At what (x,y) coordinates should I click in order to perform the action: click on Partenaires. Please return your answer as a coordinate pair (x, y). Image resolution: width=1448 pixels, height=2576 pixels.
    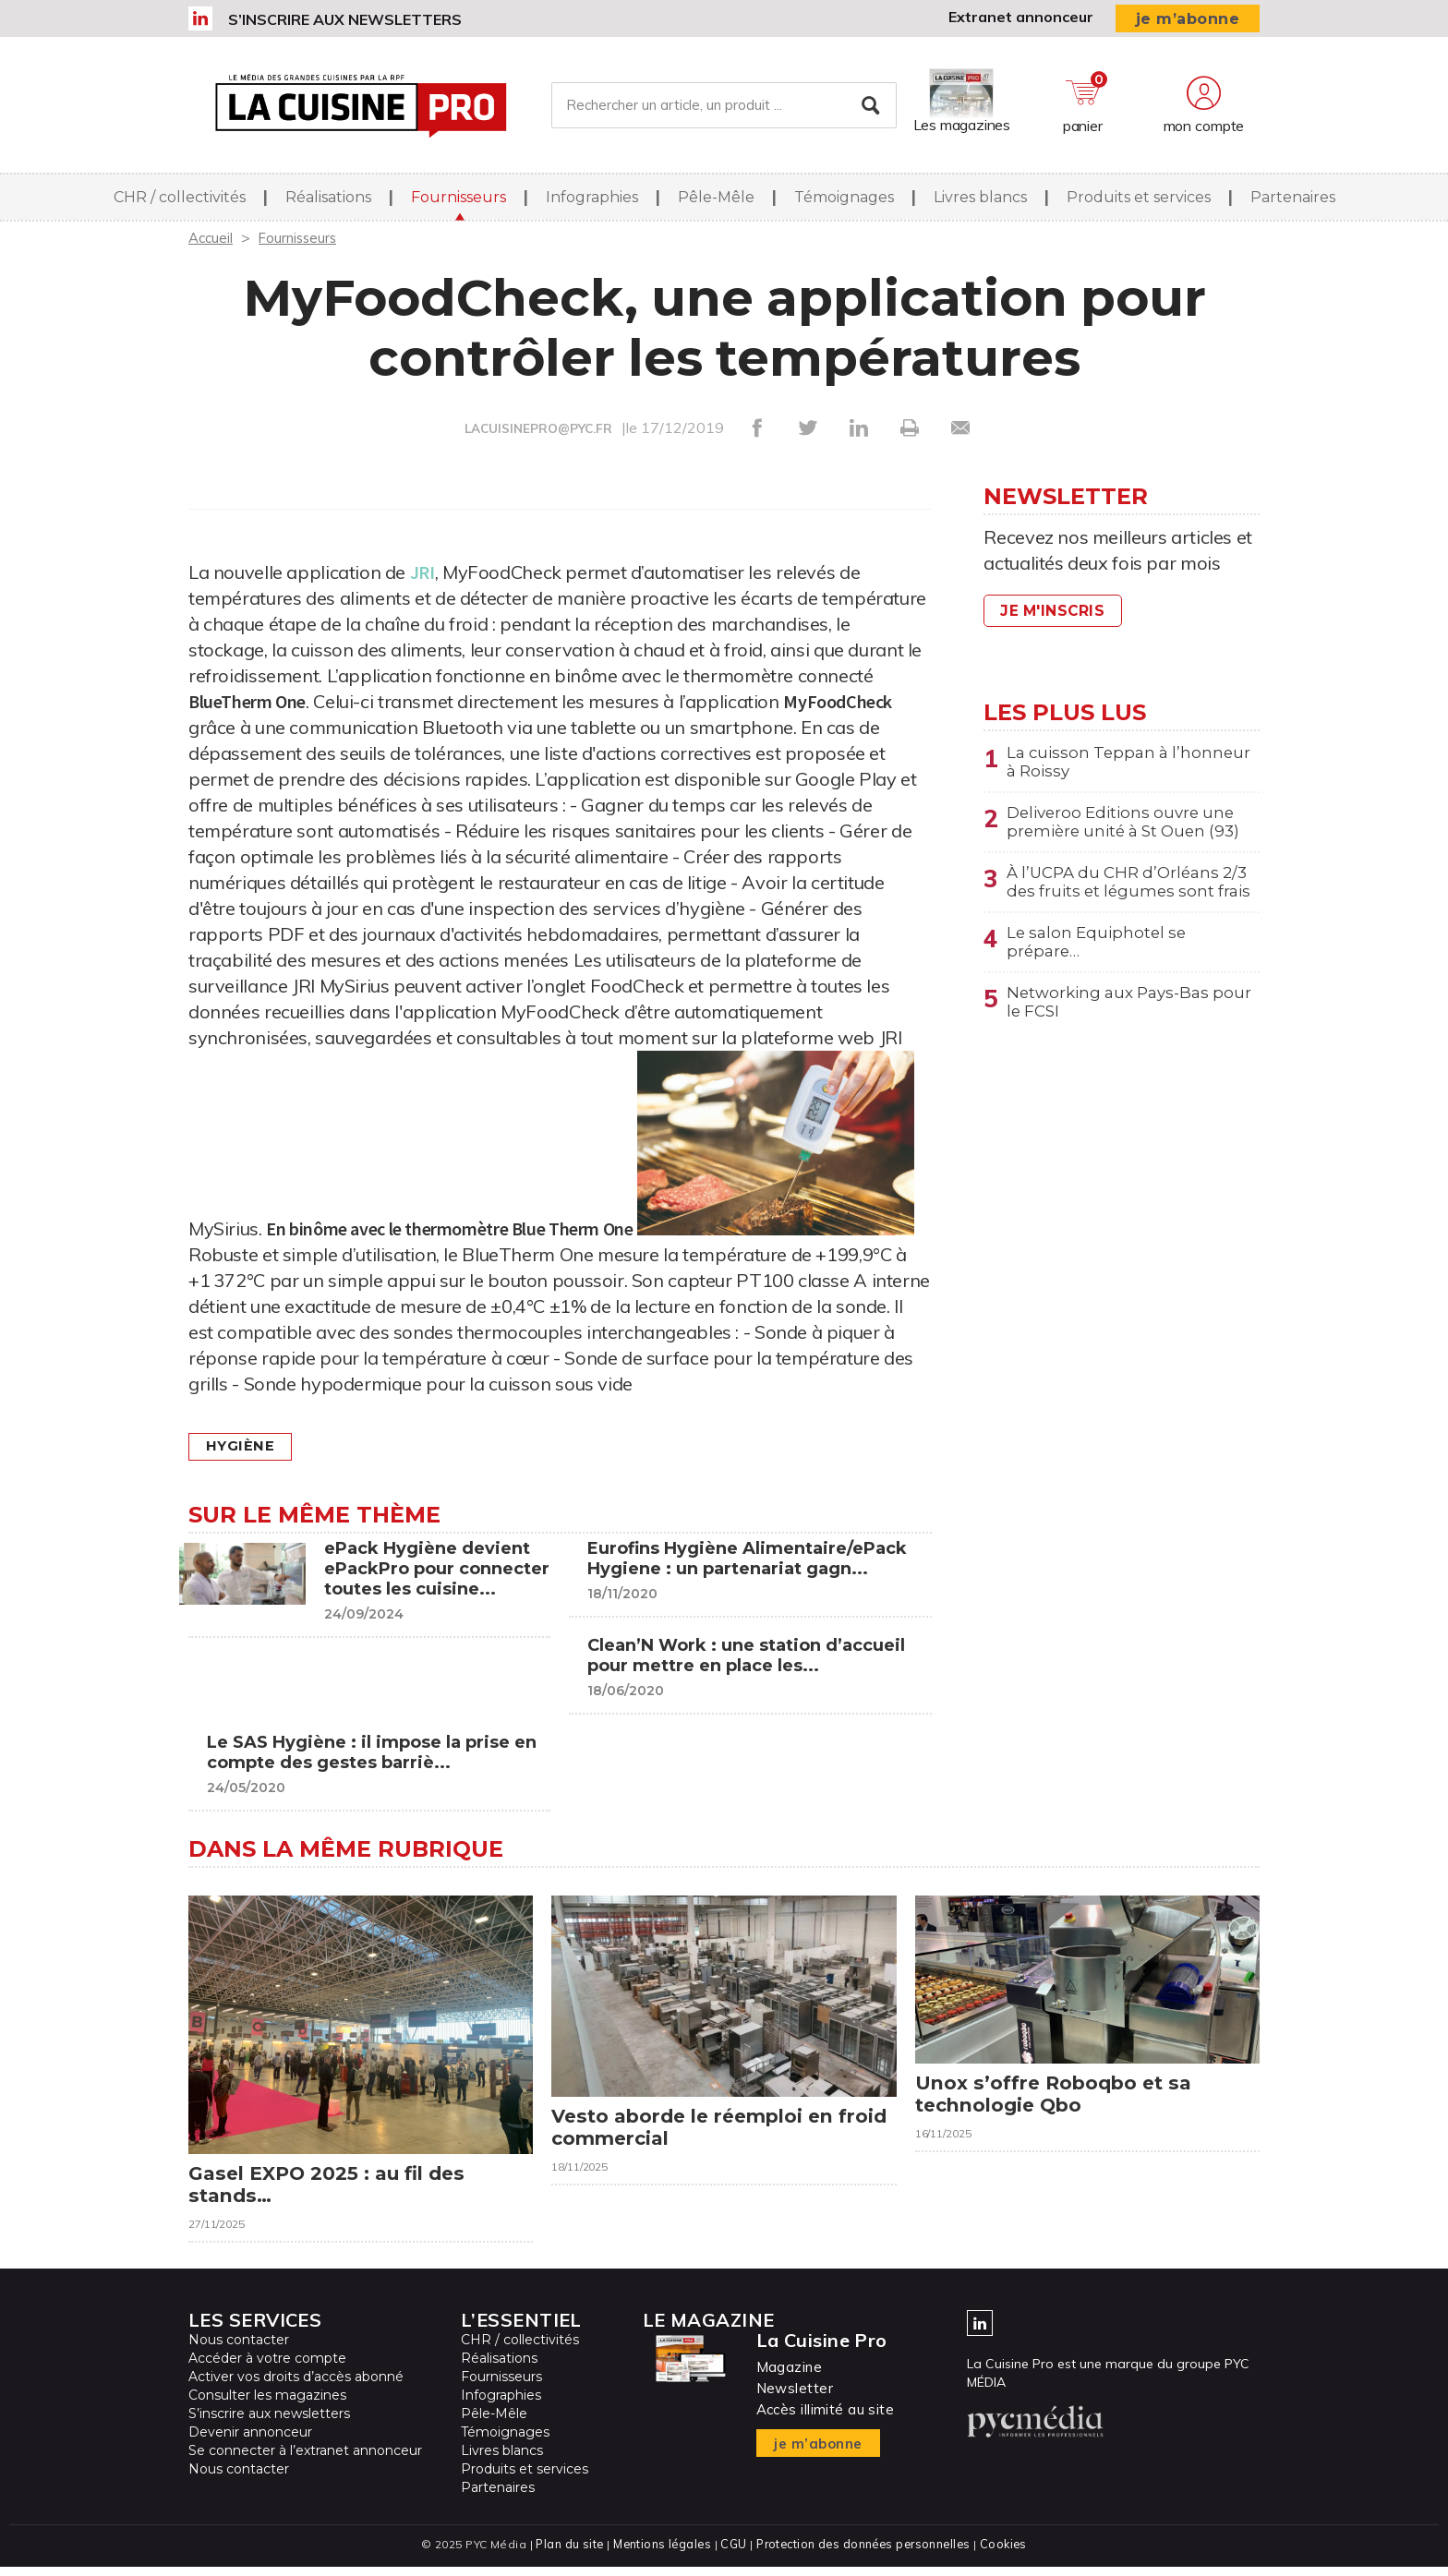
    Looking at the image, I should click on (1292, 202).